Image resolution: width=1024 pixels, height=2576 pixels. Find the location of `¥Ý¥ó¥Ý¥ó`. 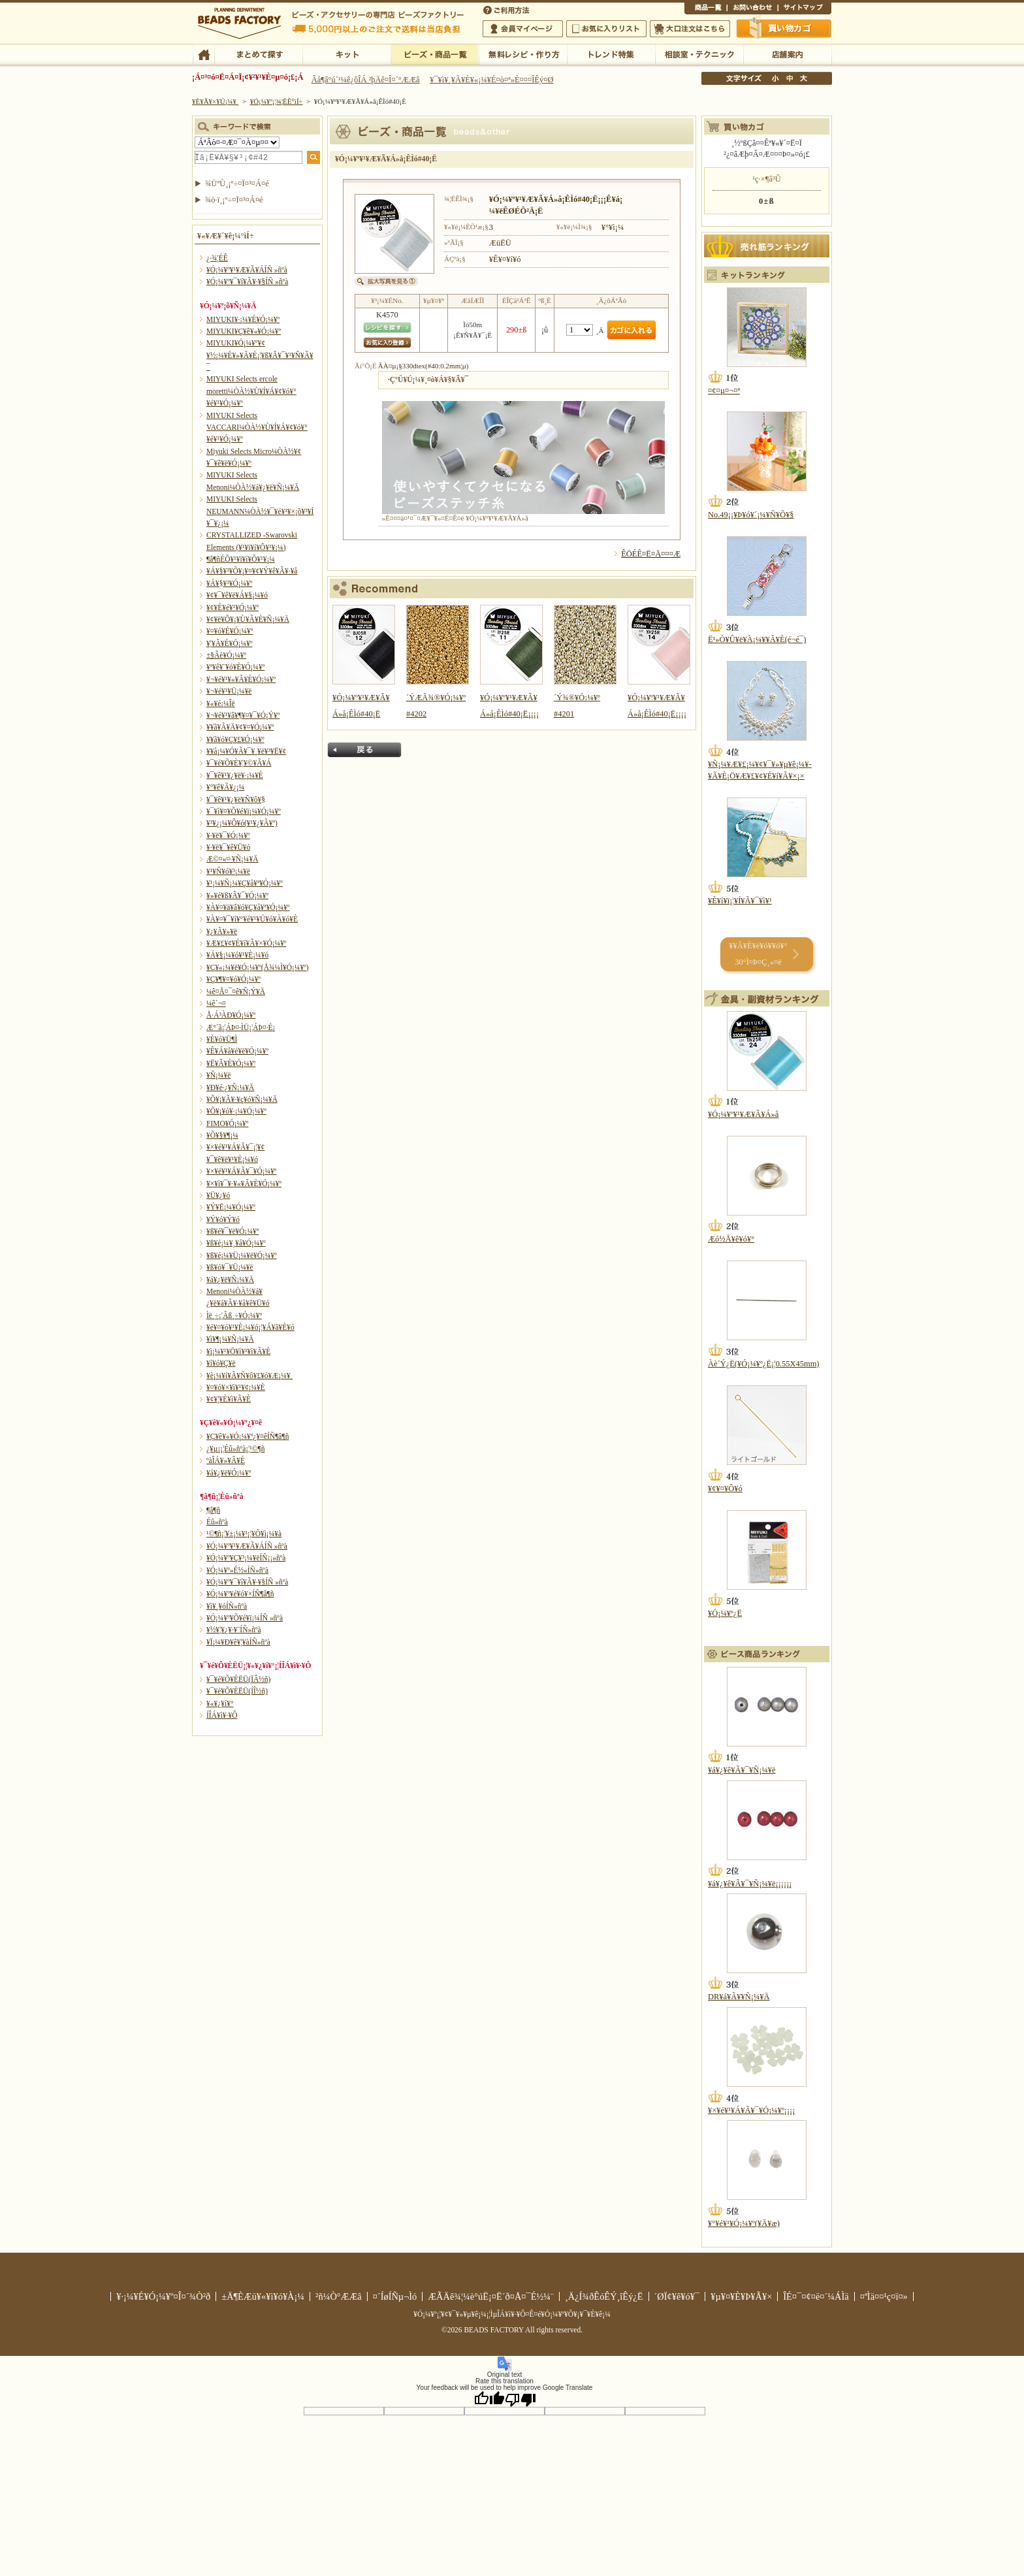

¥Ý¥ó¥Ý¥ó is located at coordinates (223, 1219).